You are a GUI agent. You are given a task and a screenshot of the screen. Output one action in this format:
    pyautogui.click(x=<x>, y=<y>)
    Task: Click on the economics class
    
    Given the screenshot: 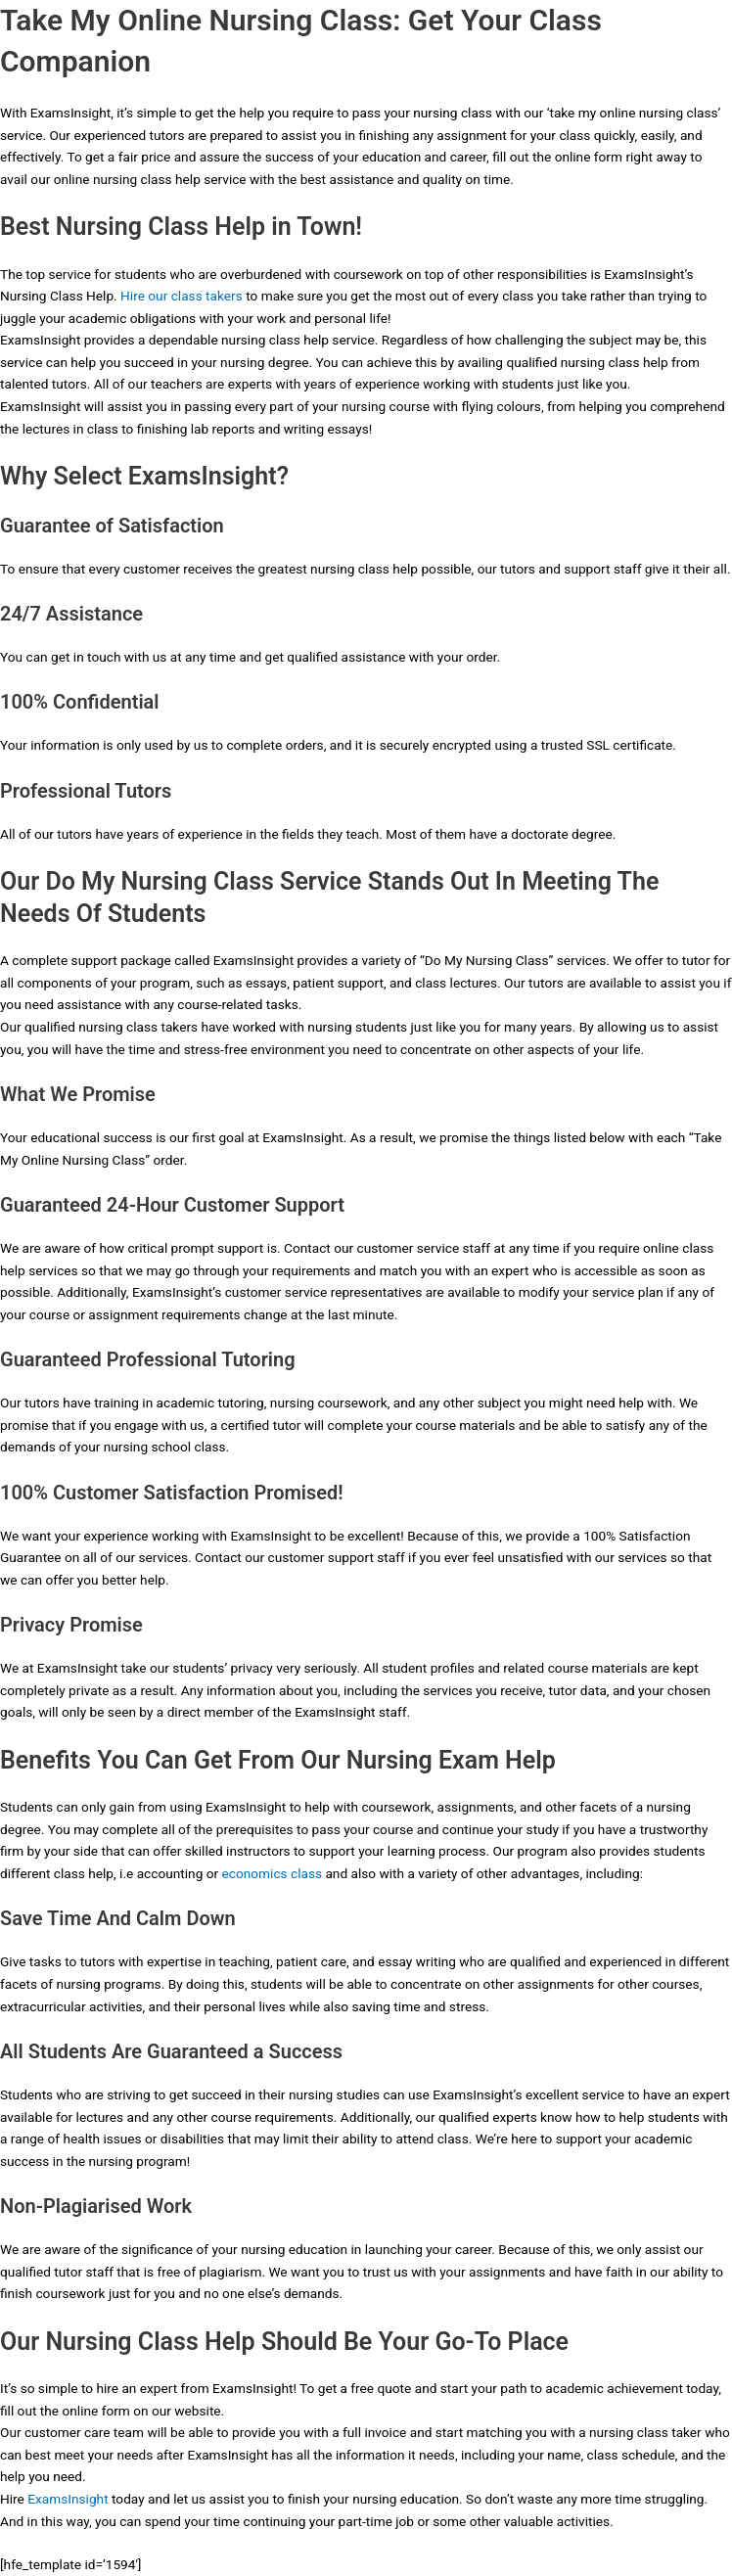 What is the action you would take?
    pyautogui.click(x=272, y=1873)
    